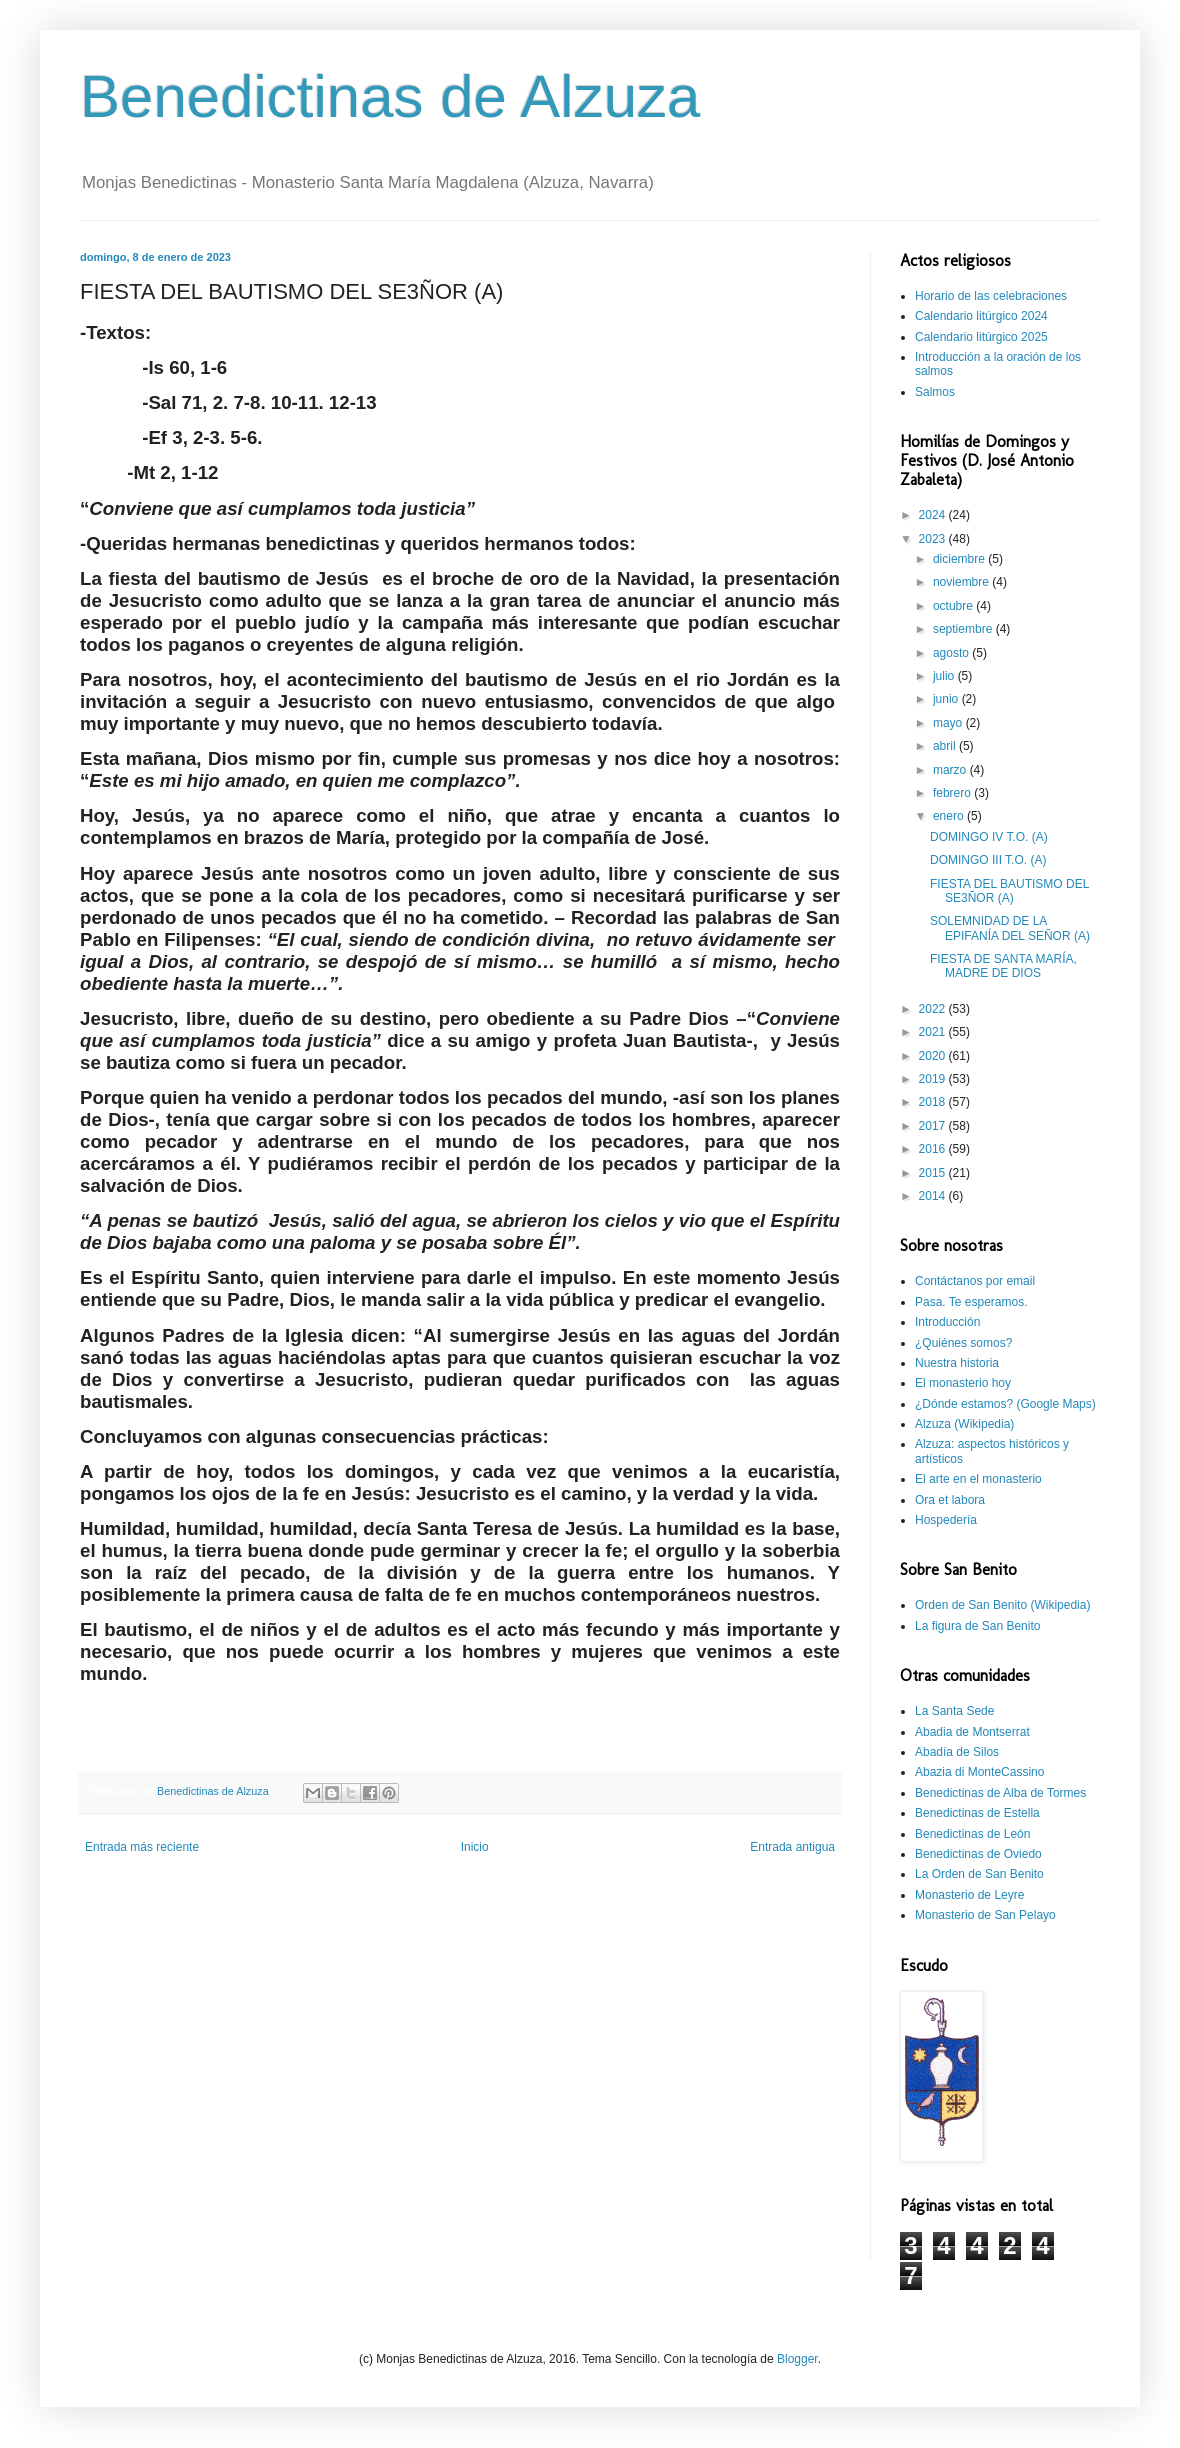 The width and height of the screenshot is (1180, 2448). I want to click on Monasterio de Leyre, so click(969, 1895).